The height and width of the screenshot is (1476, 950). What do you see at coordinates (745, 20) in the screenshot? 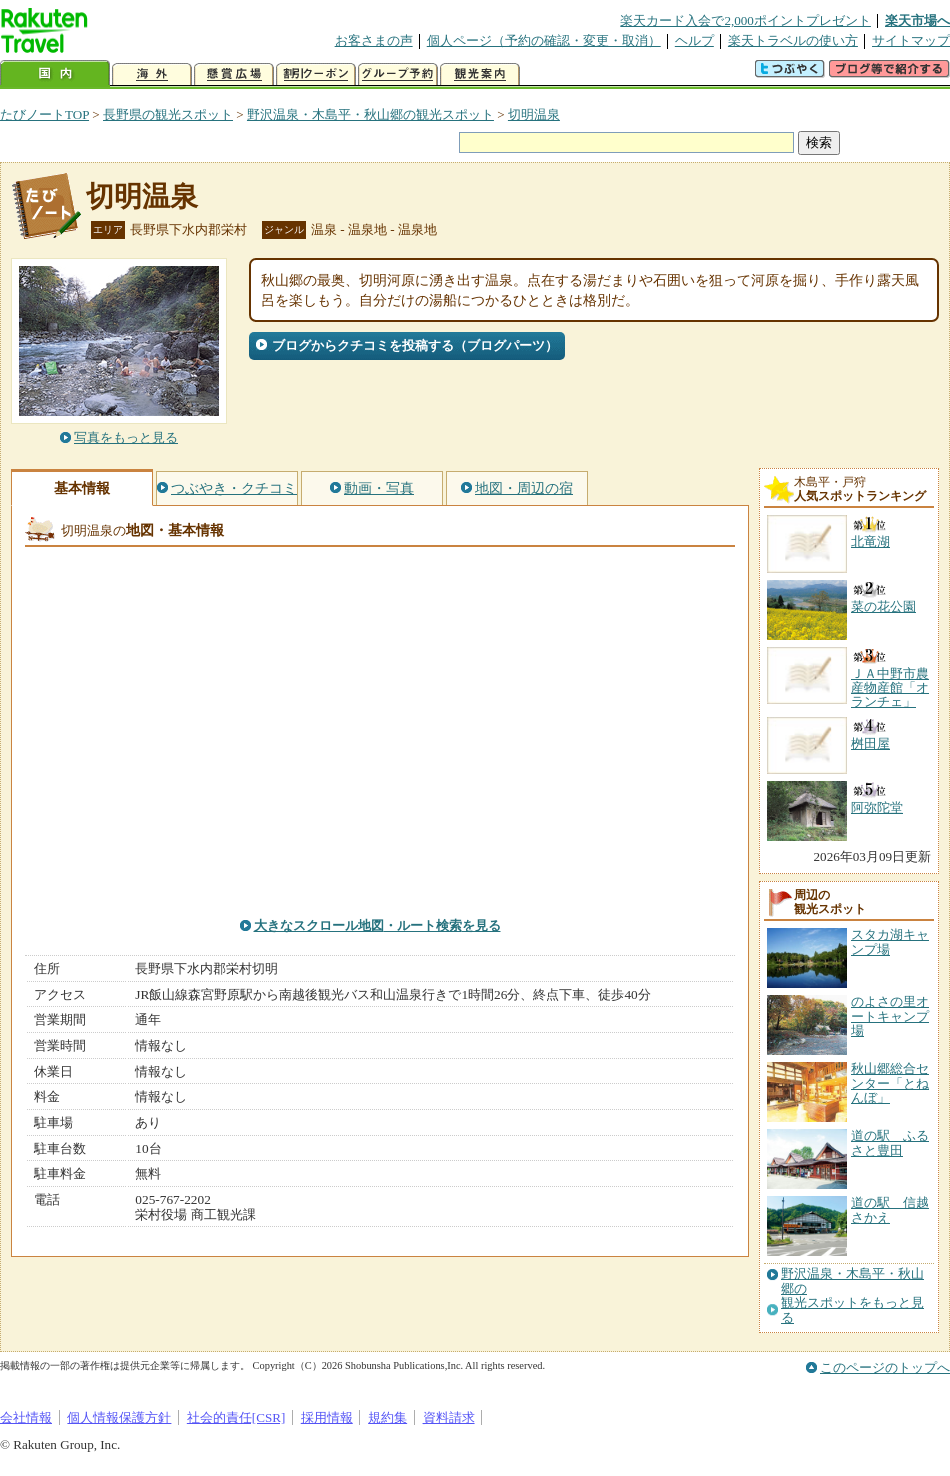
I see `楽天カード入会で2,000ポイントプレゼント` at bounding box center [745, 20].